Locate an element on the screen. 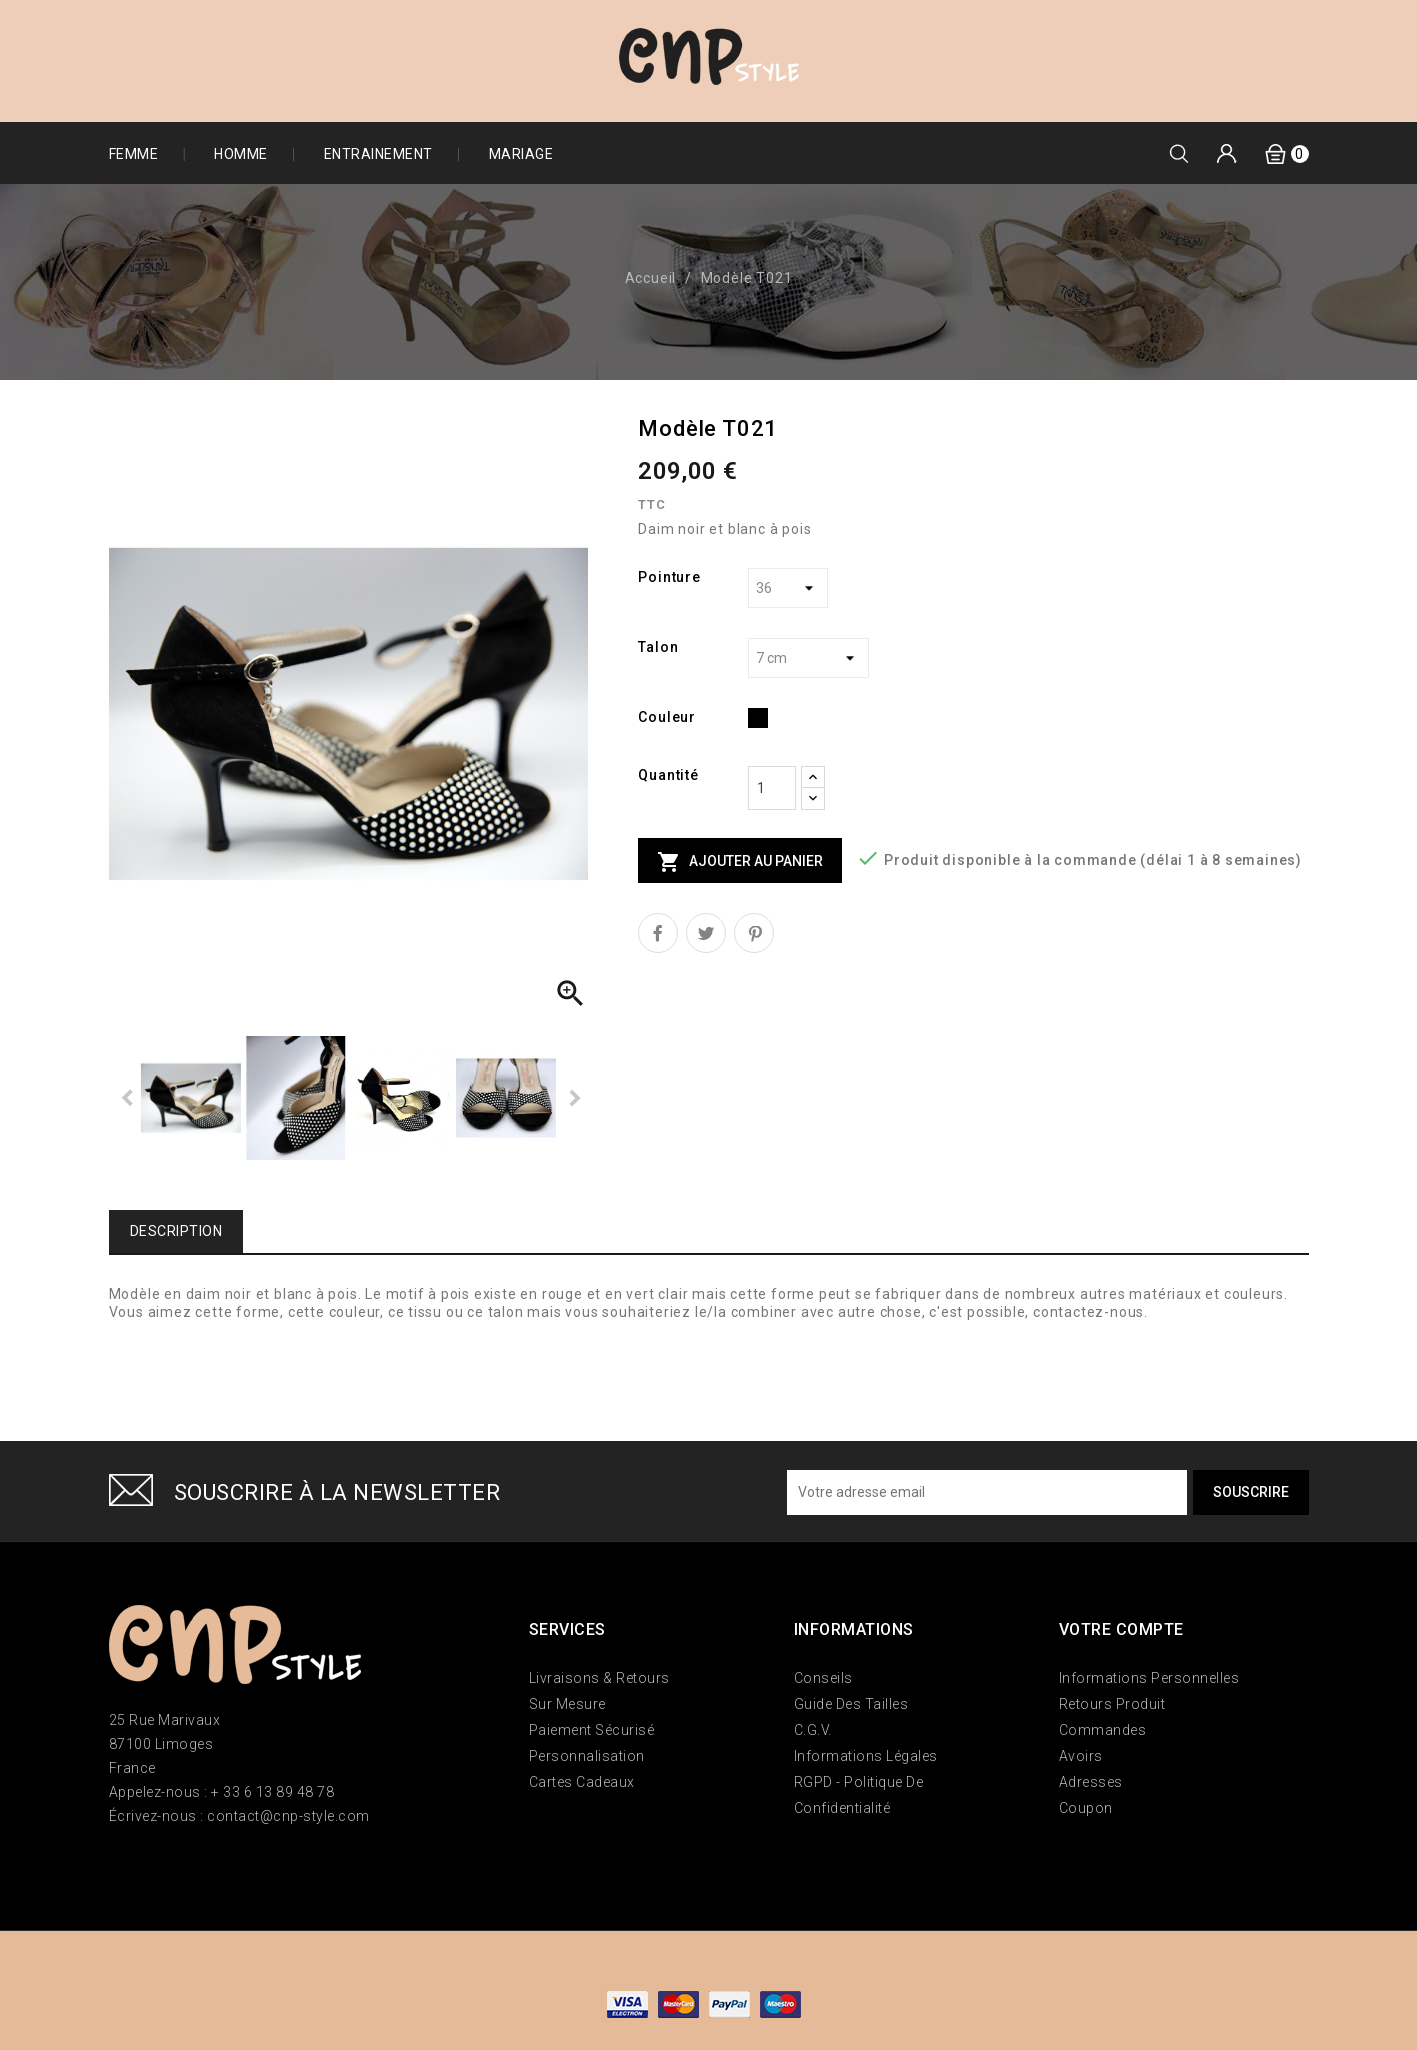 This screenshot has width=1417, height=2050. [Quantité] is located at coordinates (772, 788).